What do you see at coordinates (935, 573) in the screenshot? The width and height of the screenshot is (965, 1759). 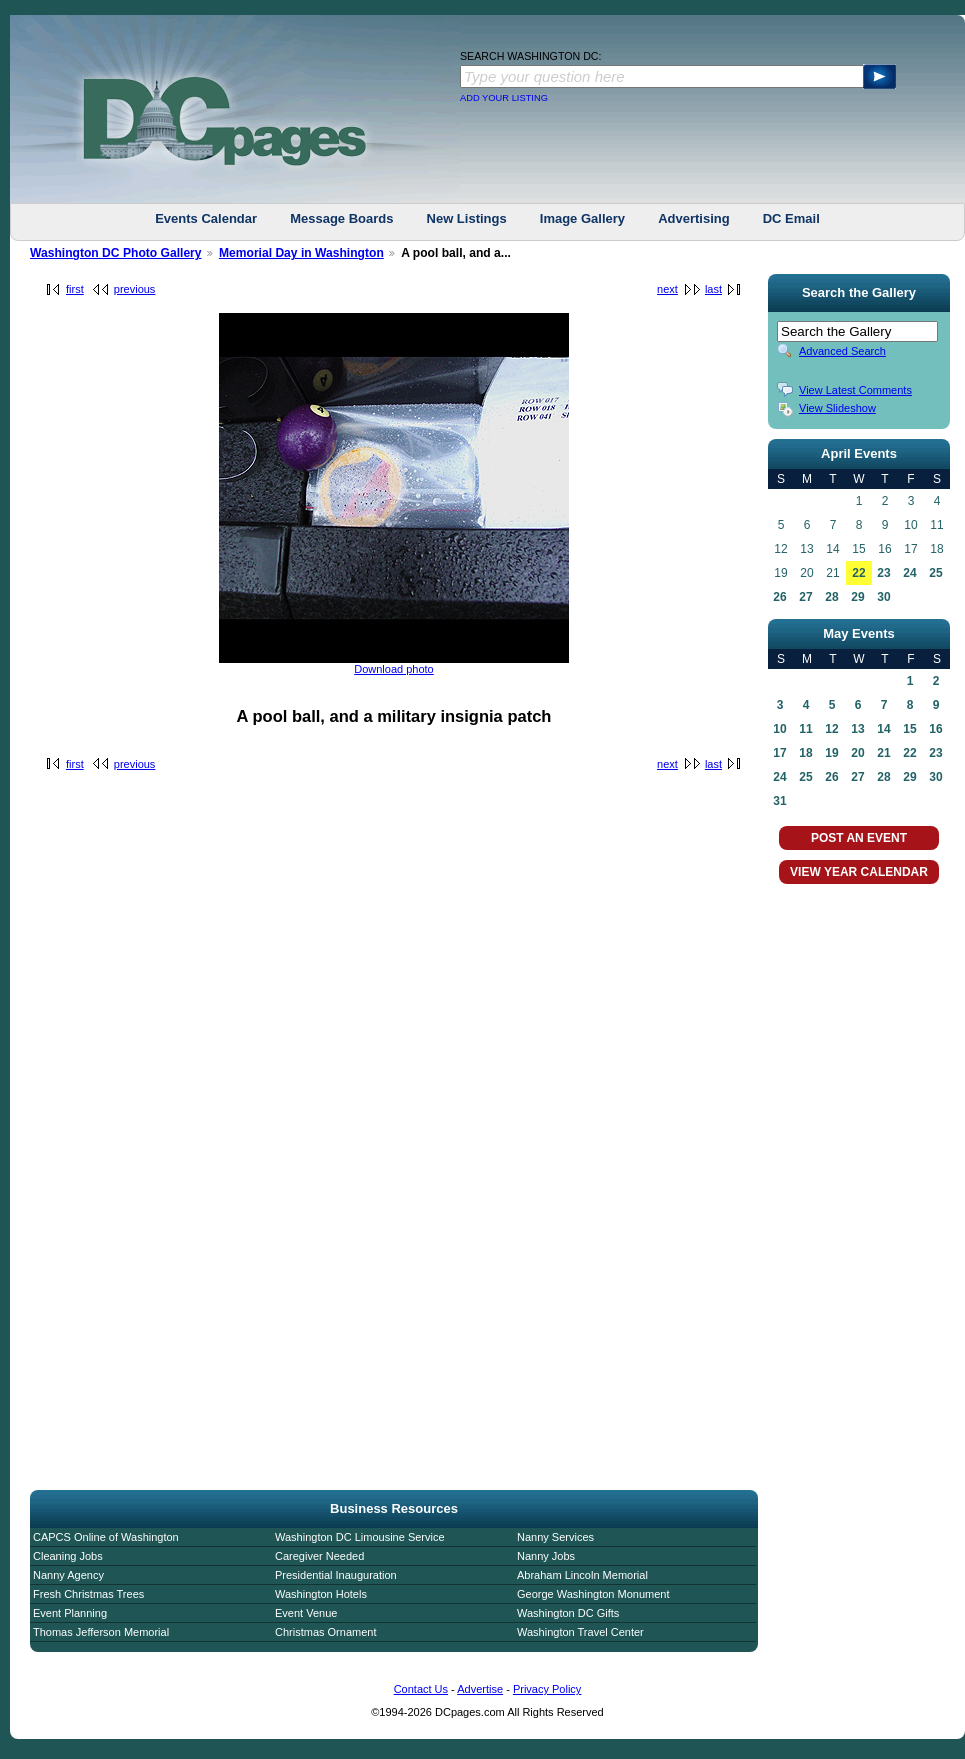 I see `25` at bounding box center [935, 573].